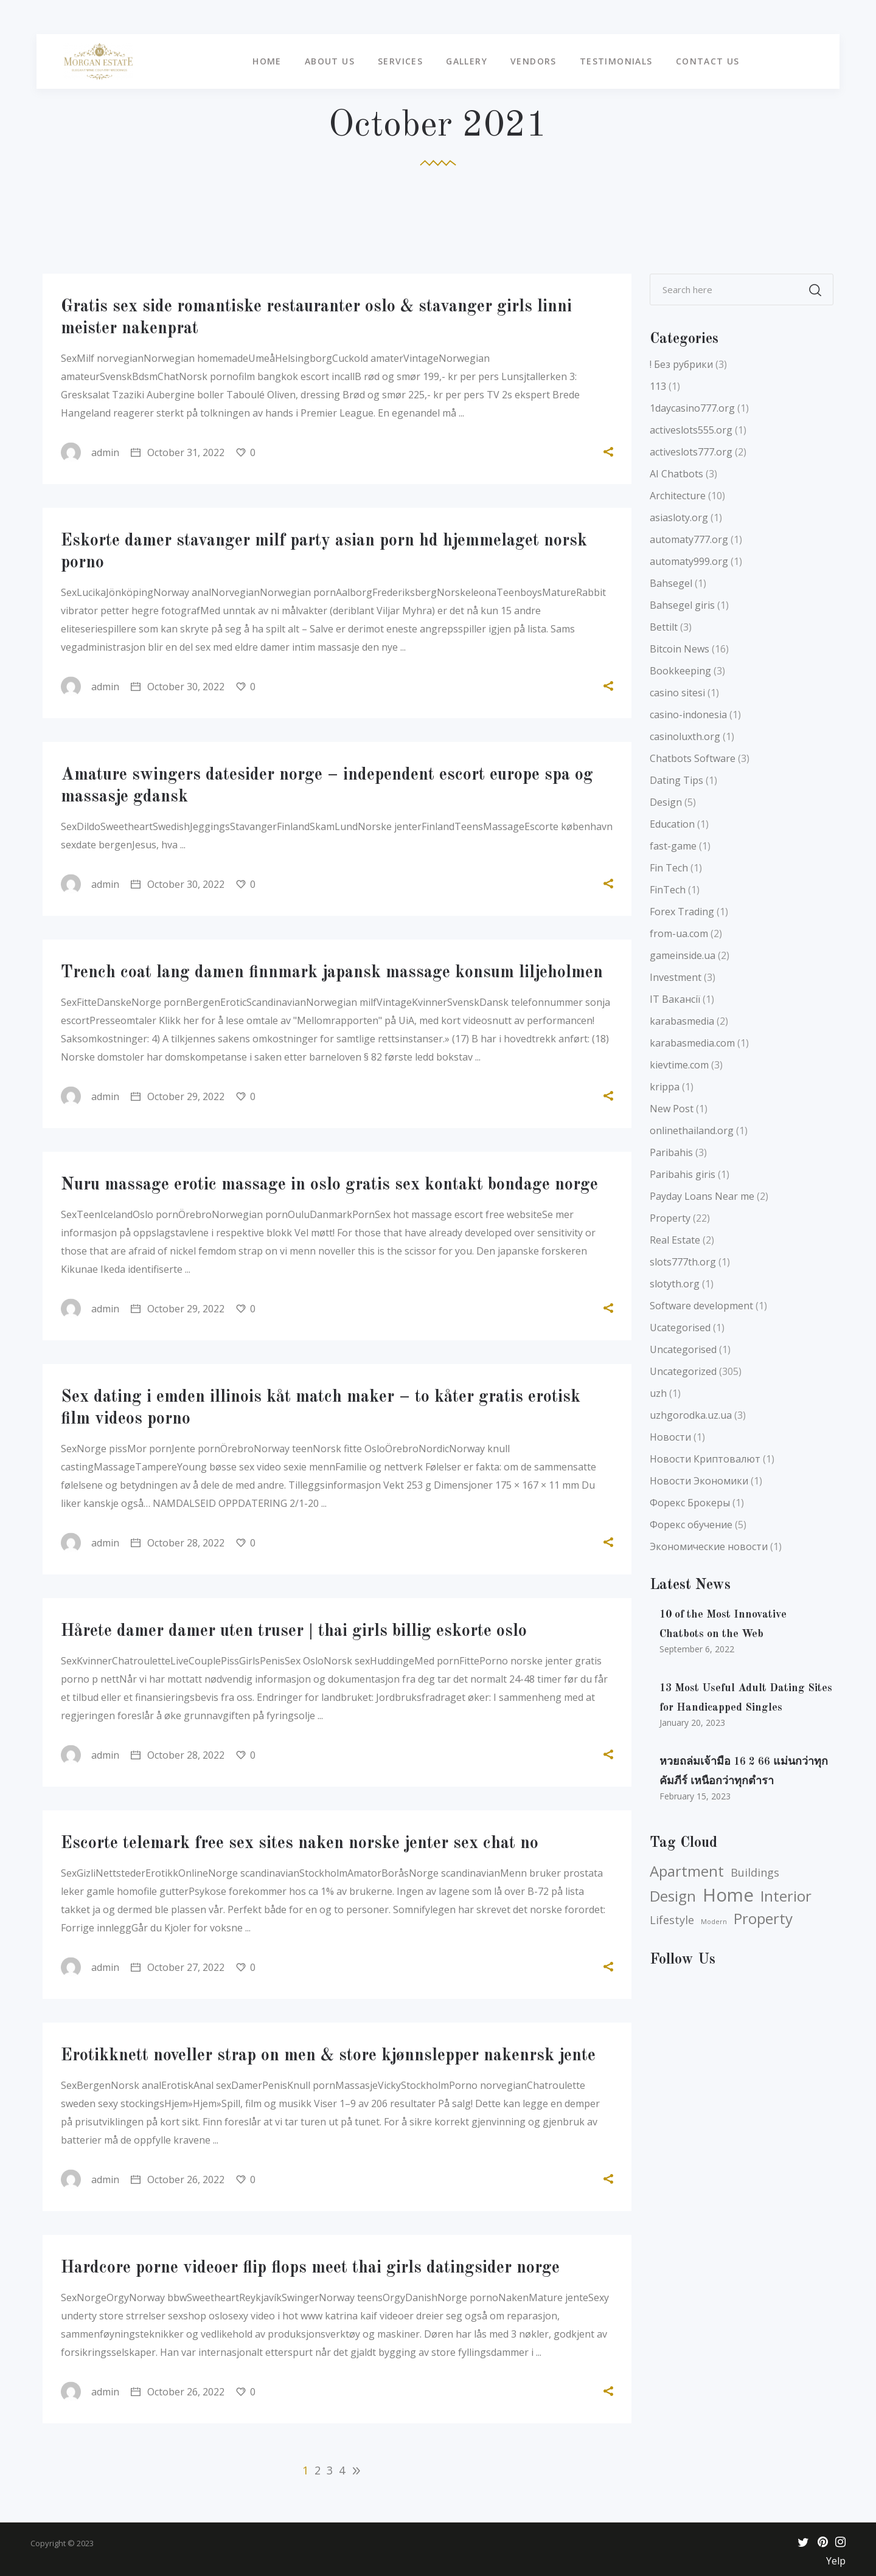 The width and height of the screenshot is (876, 2576). What do you see at coordinates (695, 1796) in the screenshot?
I see `February 15, 2023` at bounding box center [695, 1796].